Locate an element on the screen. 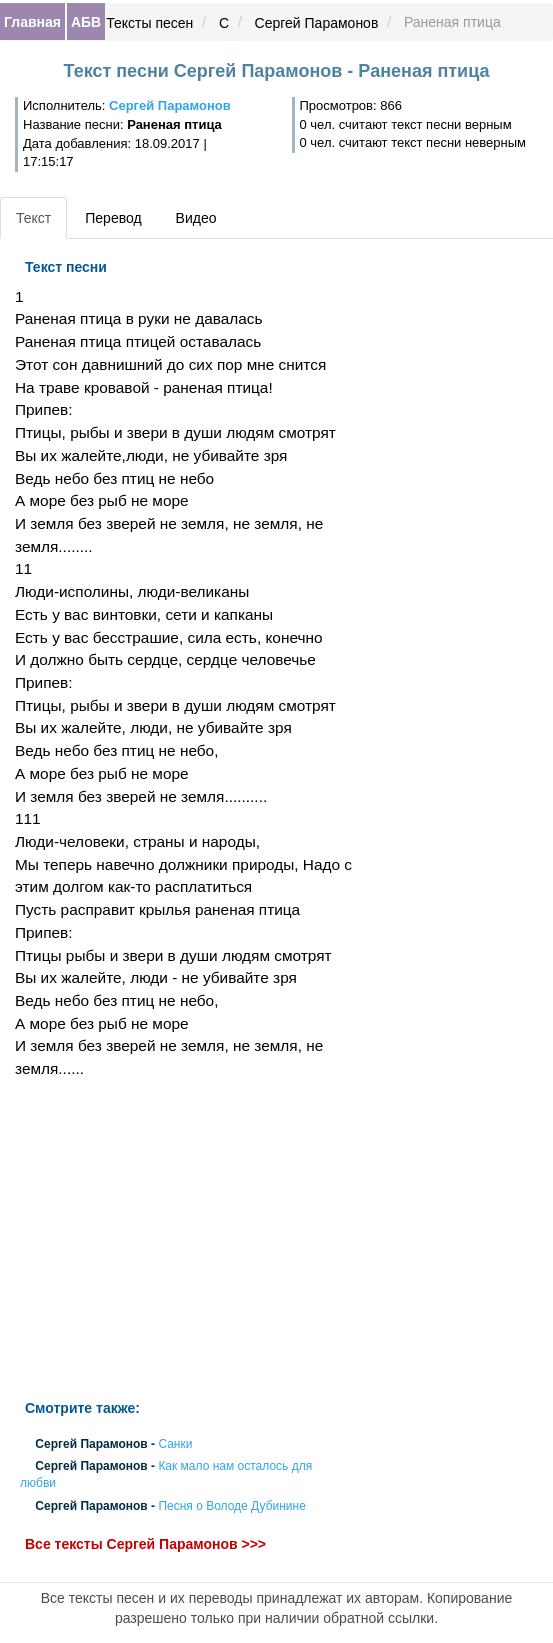 This screenshot has height=1643, width=553. [Advertisement] is located at coordinates (184, 1240).